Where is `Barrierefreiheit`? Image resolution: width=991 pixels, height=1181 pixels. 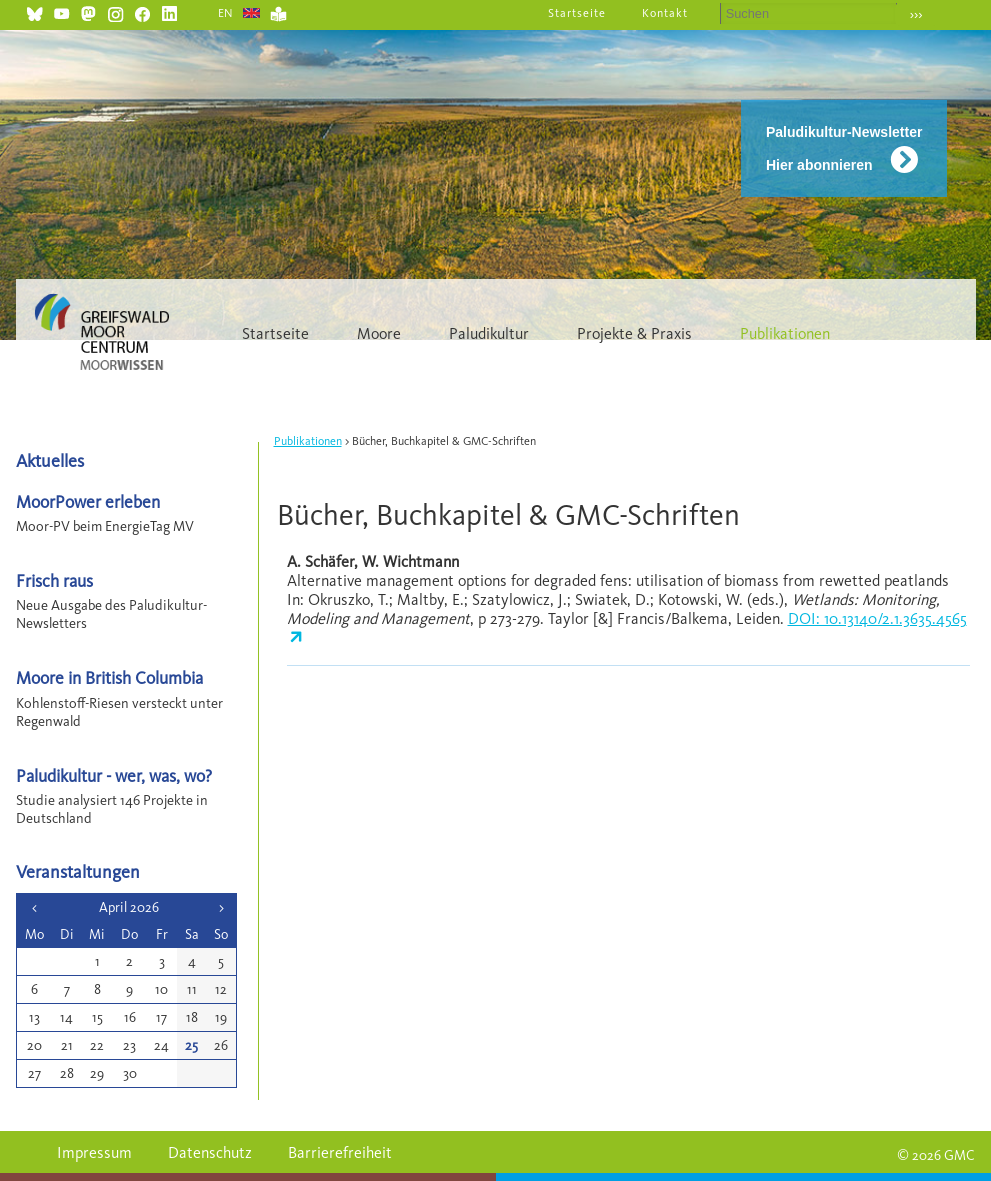
Barrierefreiheit is located at coordinates (340, 1152).